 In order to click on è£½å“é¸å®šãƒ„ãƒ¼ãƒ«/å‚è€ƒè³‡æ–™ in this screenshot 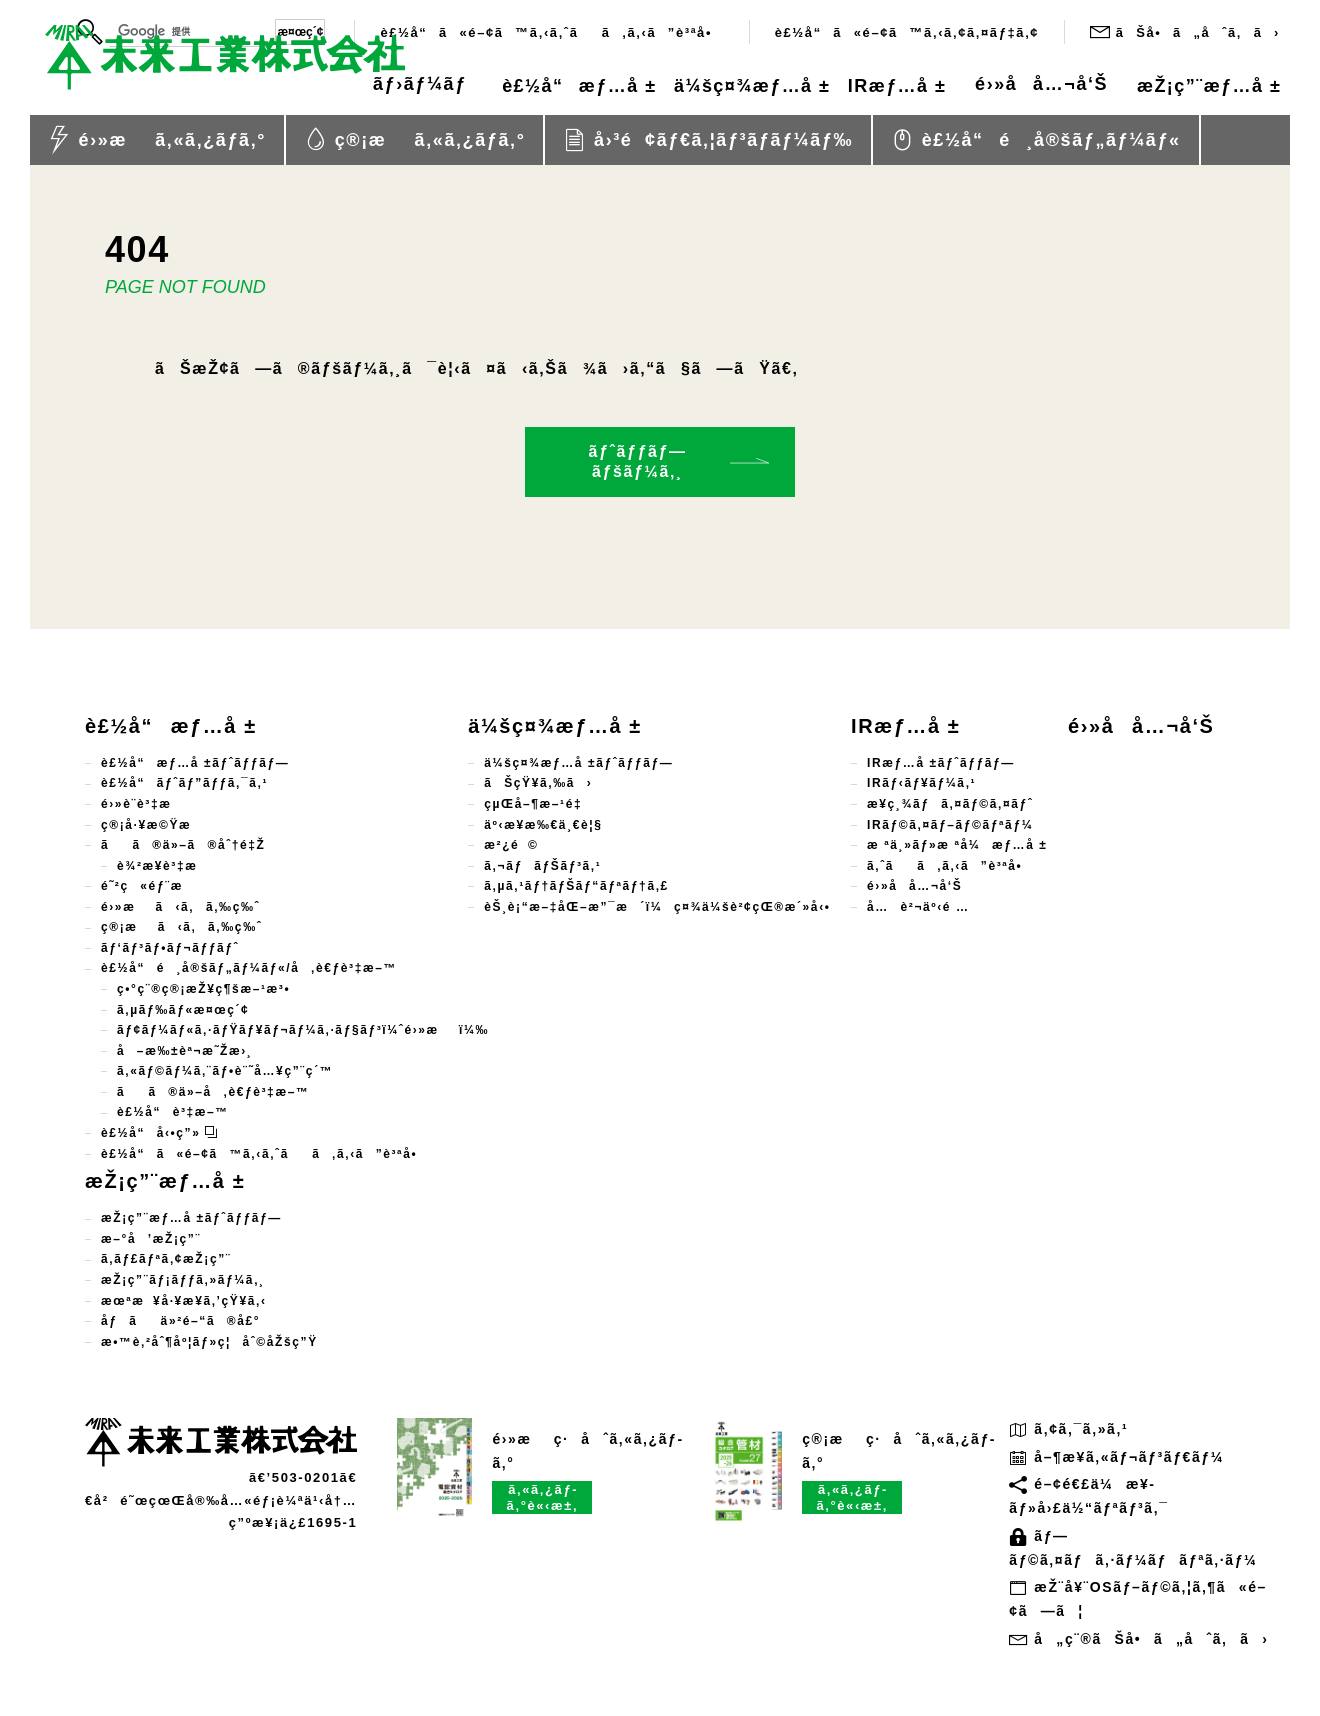, I will do `click(249, 968)`.